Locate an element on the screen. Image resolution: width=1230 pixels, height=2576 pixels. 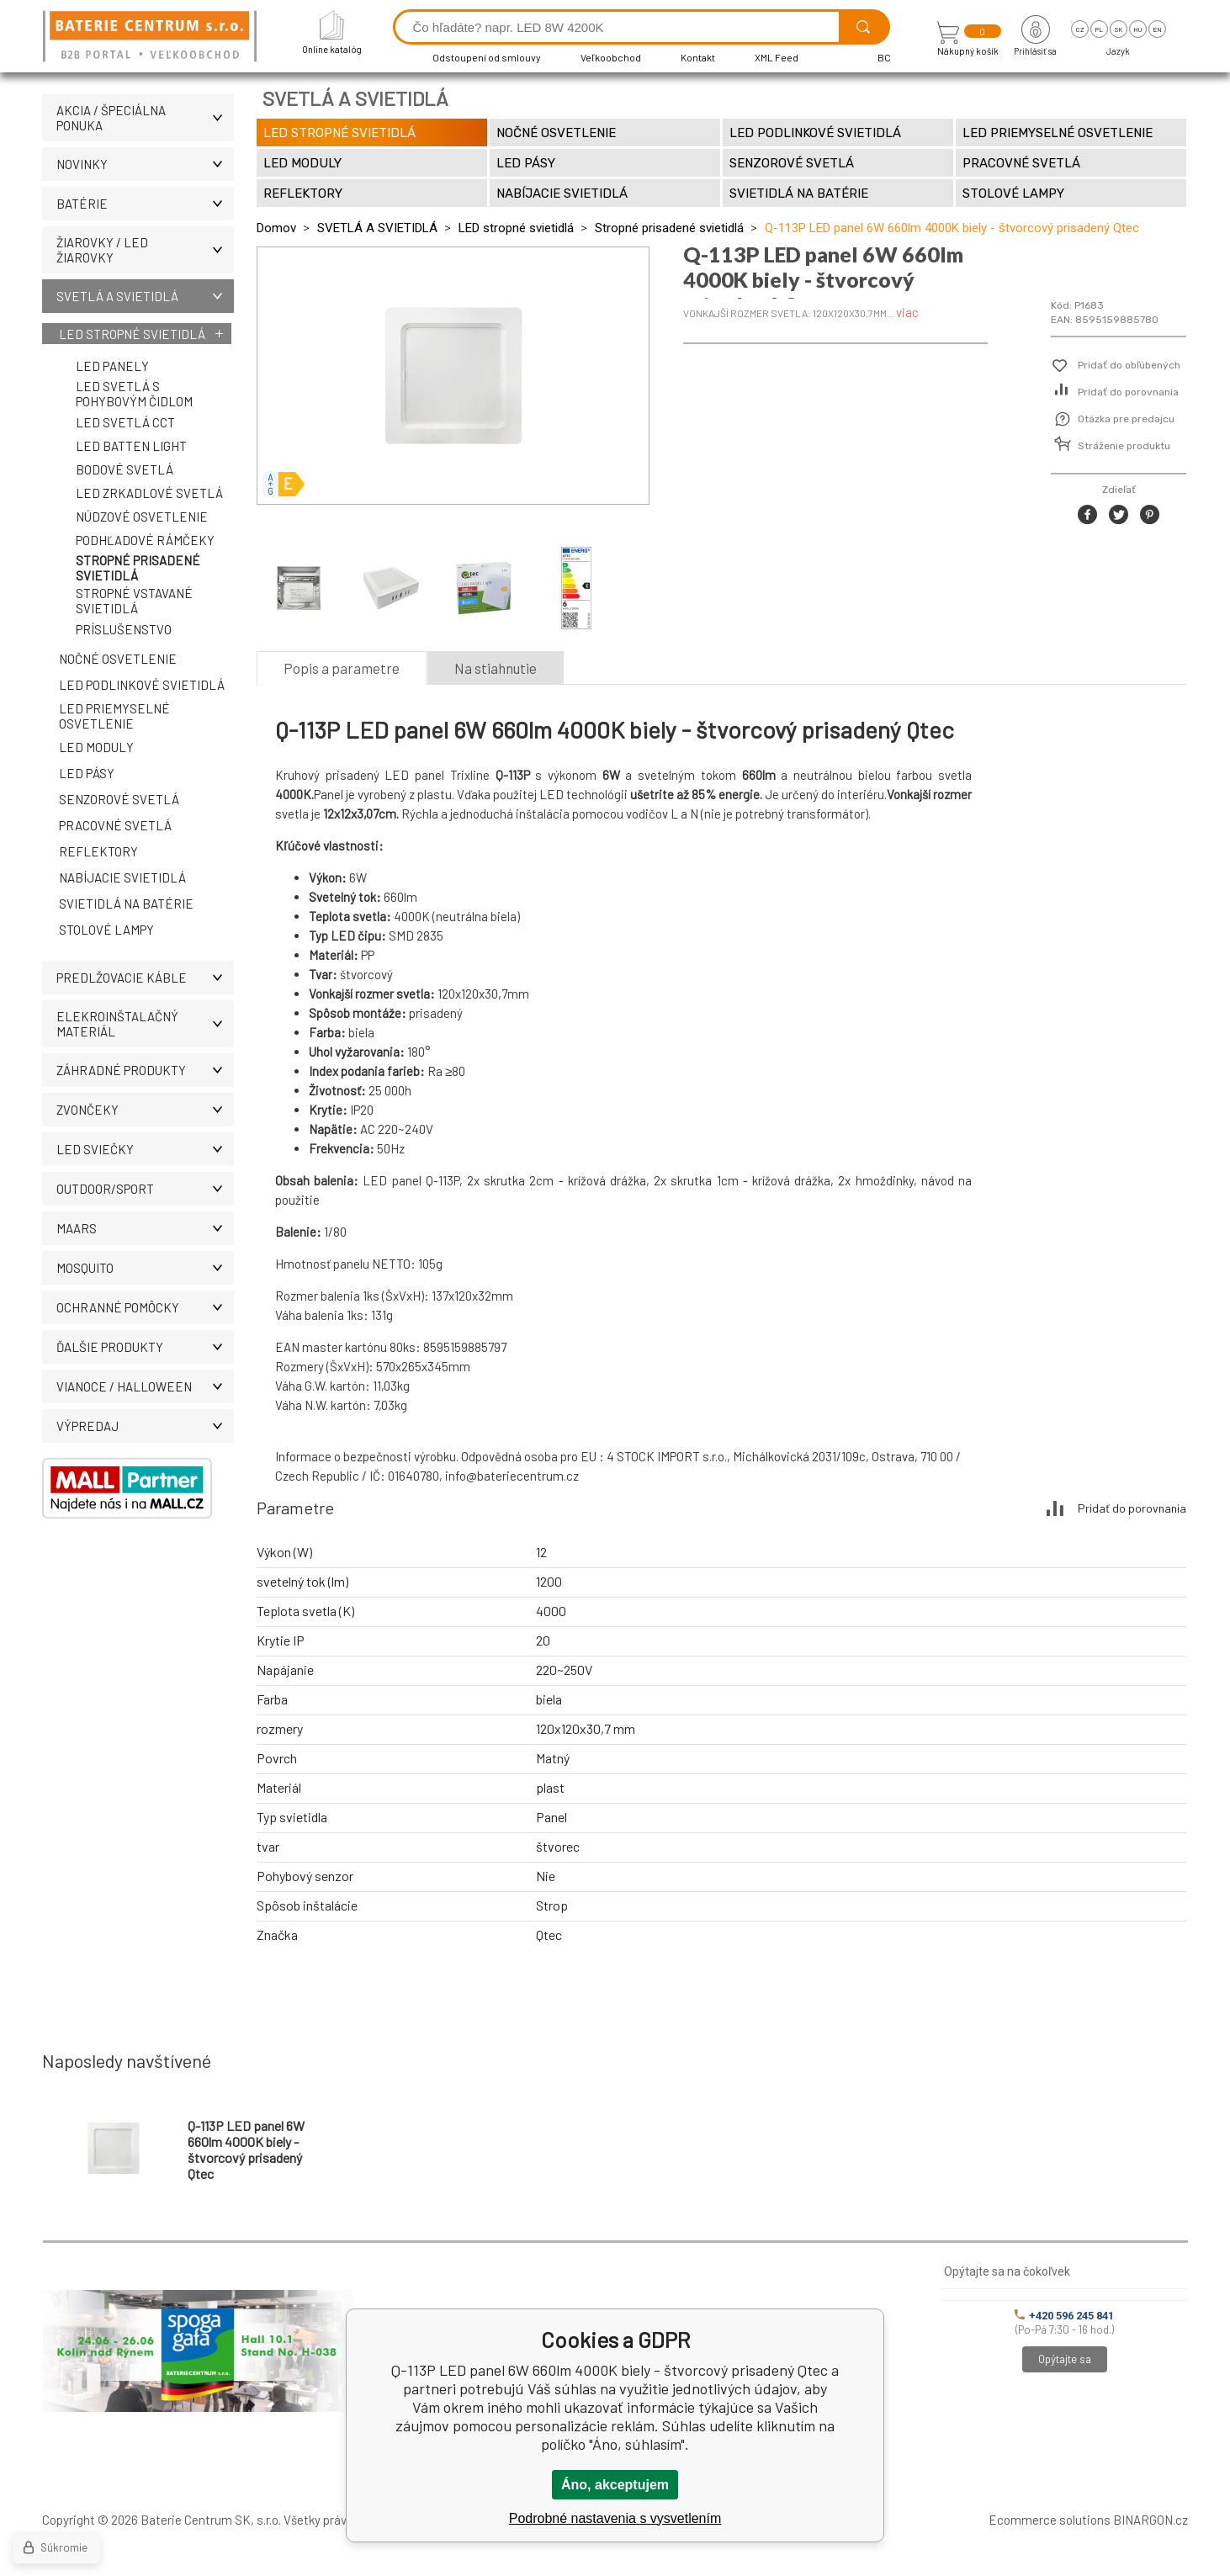
MOSQUITO is located at coordinates (145, 1268).